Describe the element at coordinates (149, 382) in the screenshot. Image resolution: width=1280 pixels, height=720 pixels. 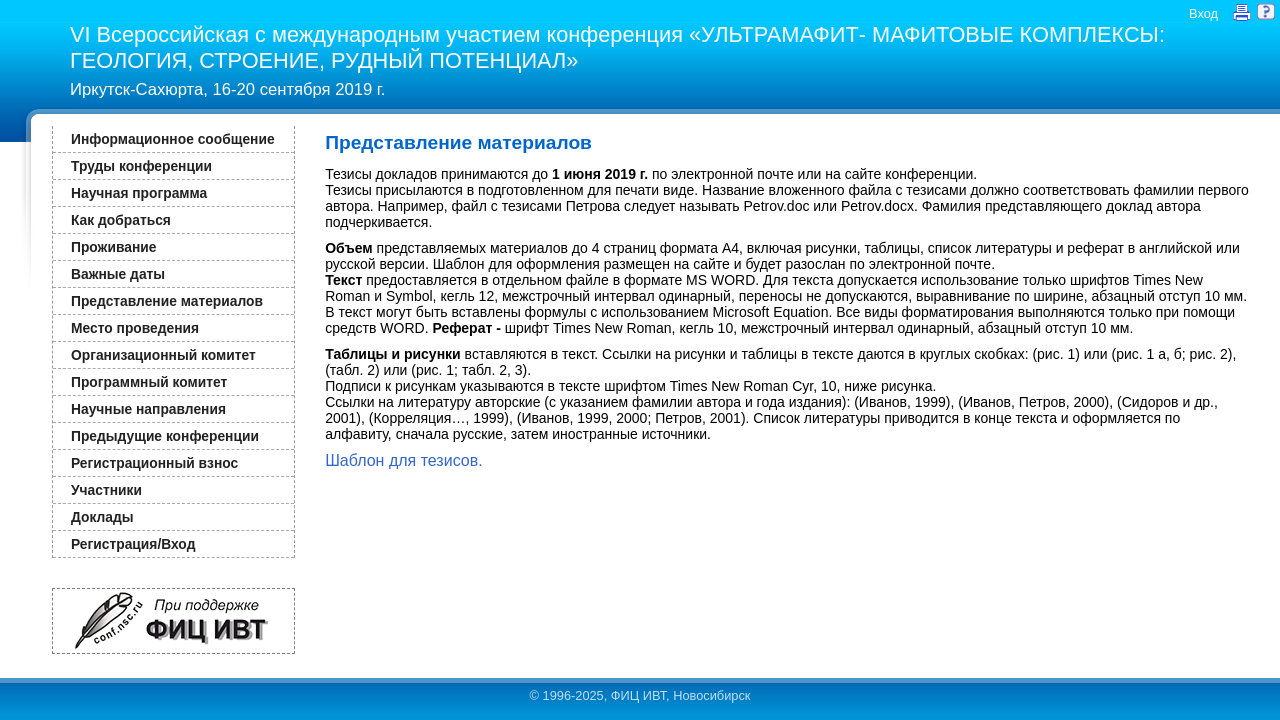
I see `Программный комитет` at that location.